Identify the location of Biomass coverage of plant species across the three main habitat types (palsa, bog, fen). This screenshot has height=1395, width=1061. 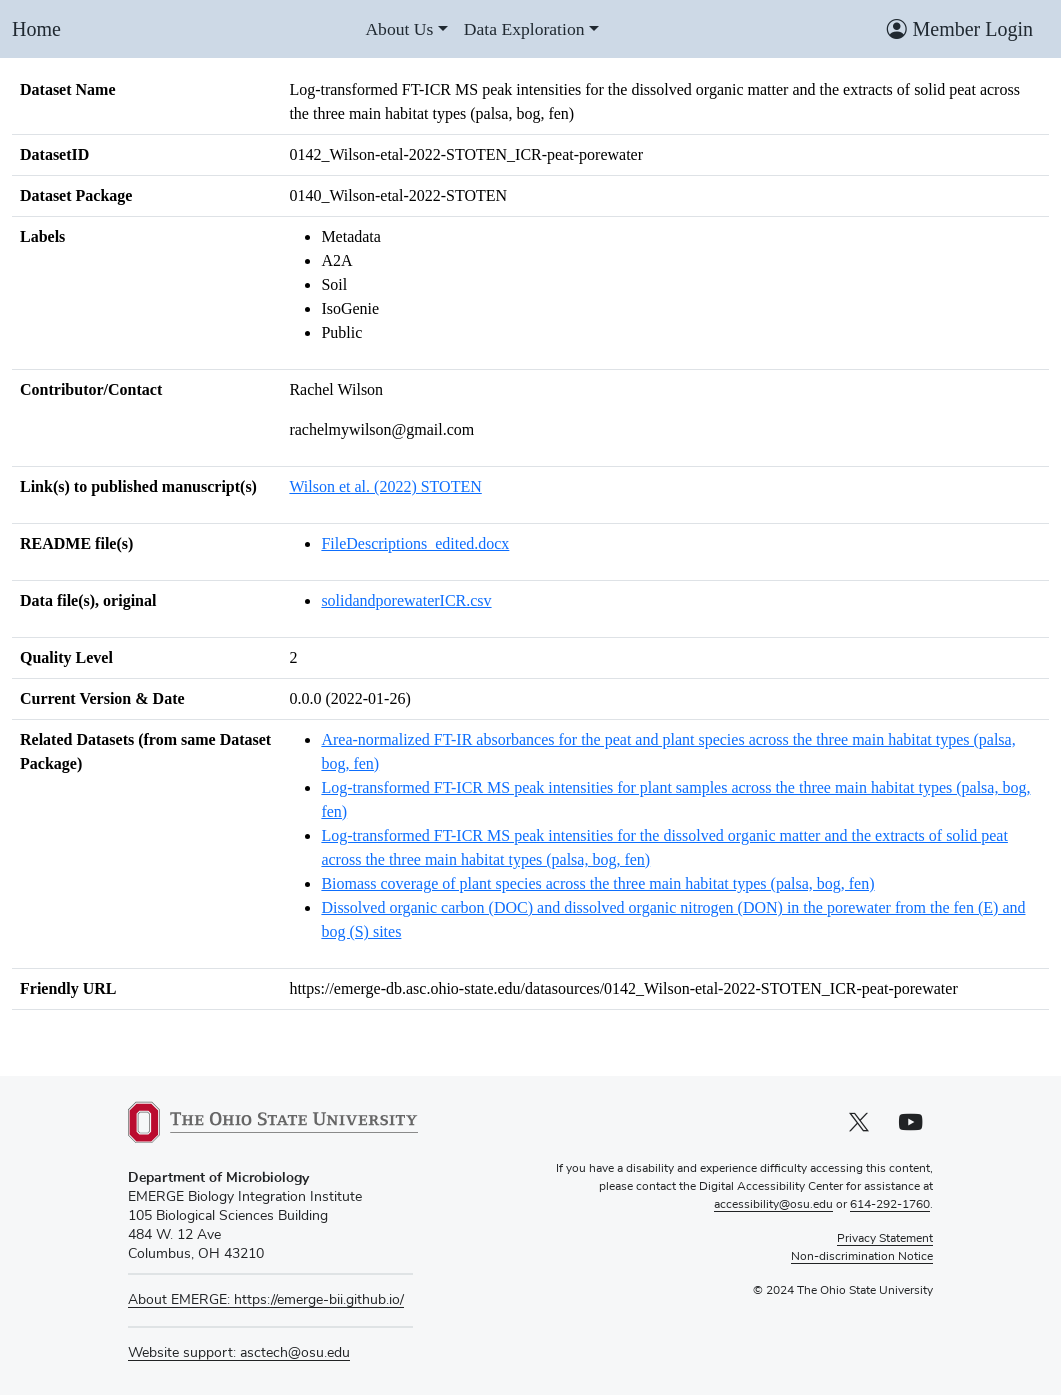
(597, 883).